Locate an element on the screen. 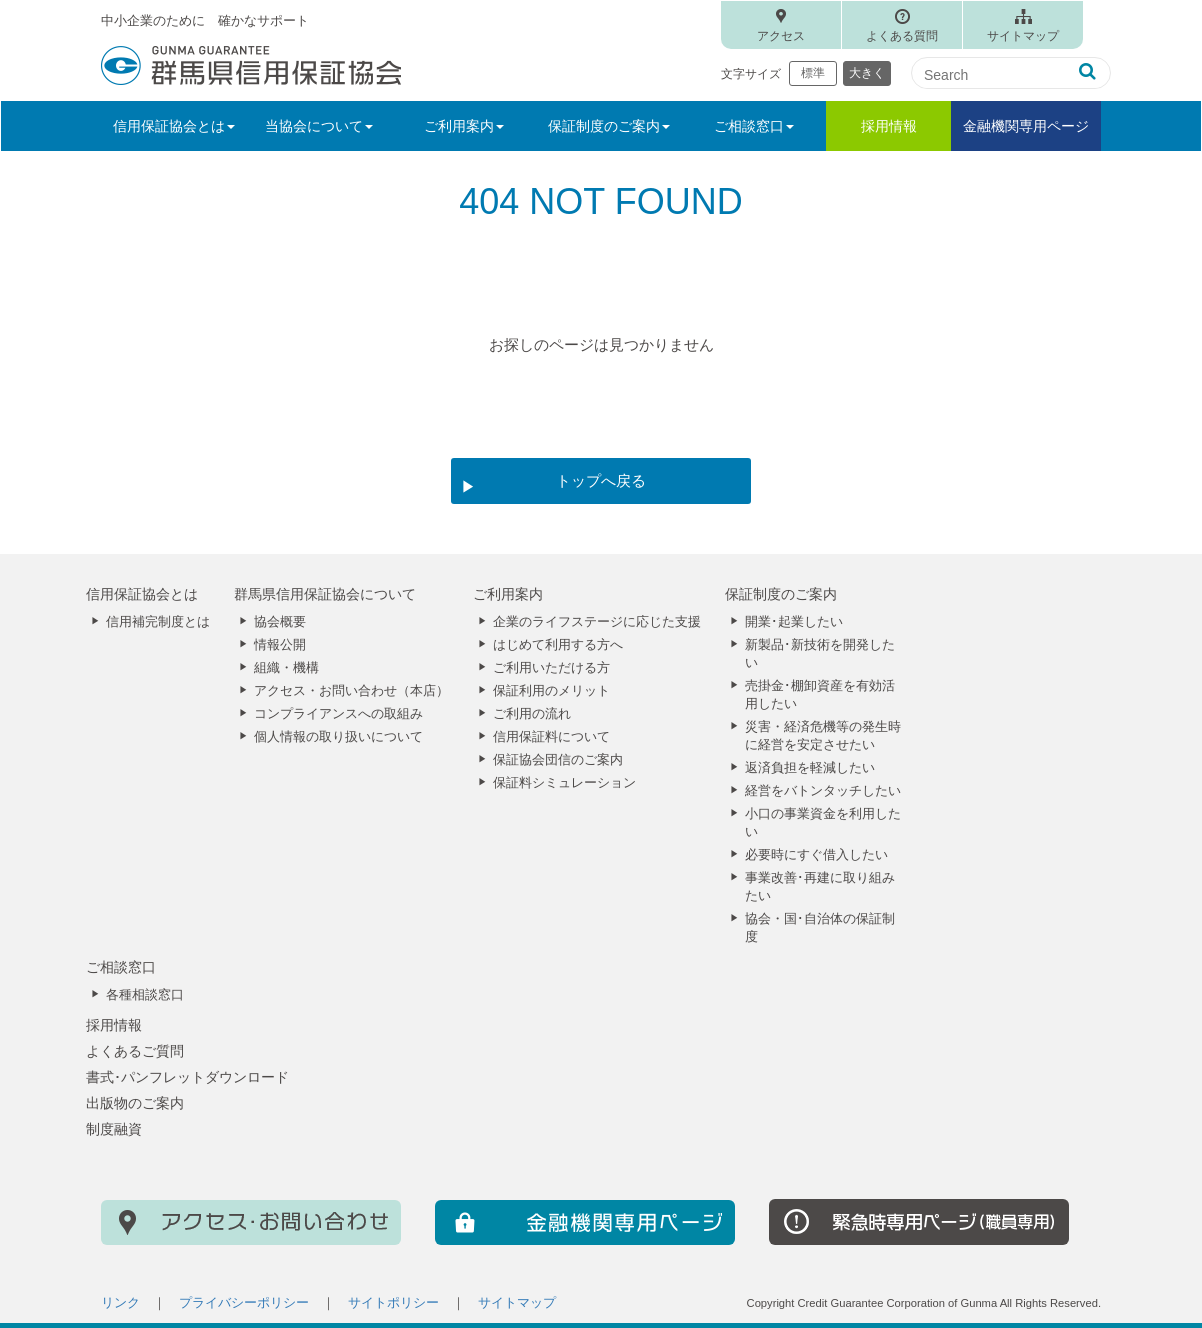  ご利用案内 is located at coordinates (508, 594).